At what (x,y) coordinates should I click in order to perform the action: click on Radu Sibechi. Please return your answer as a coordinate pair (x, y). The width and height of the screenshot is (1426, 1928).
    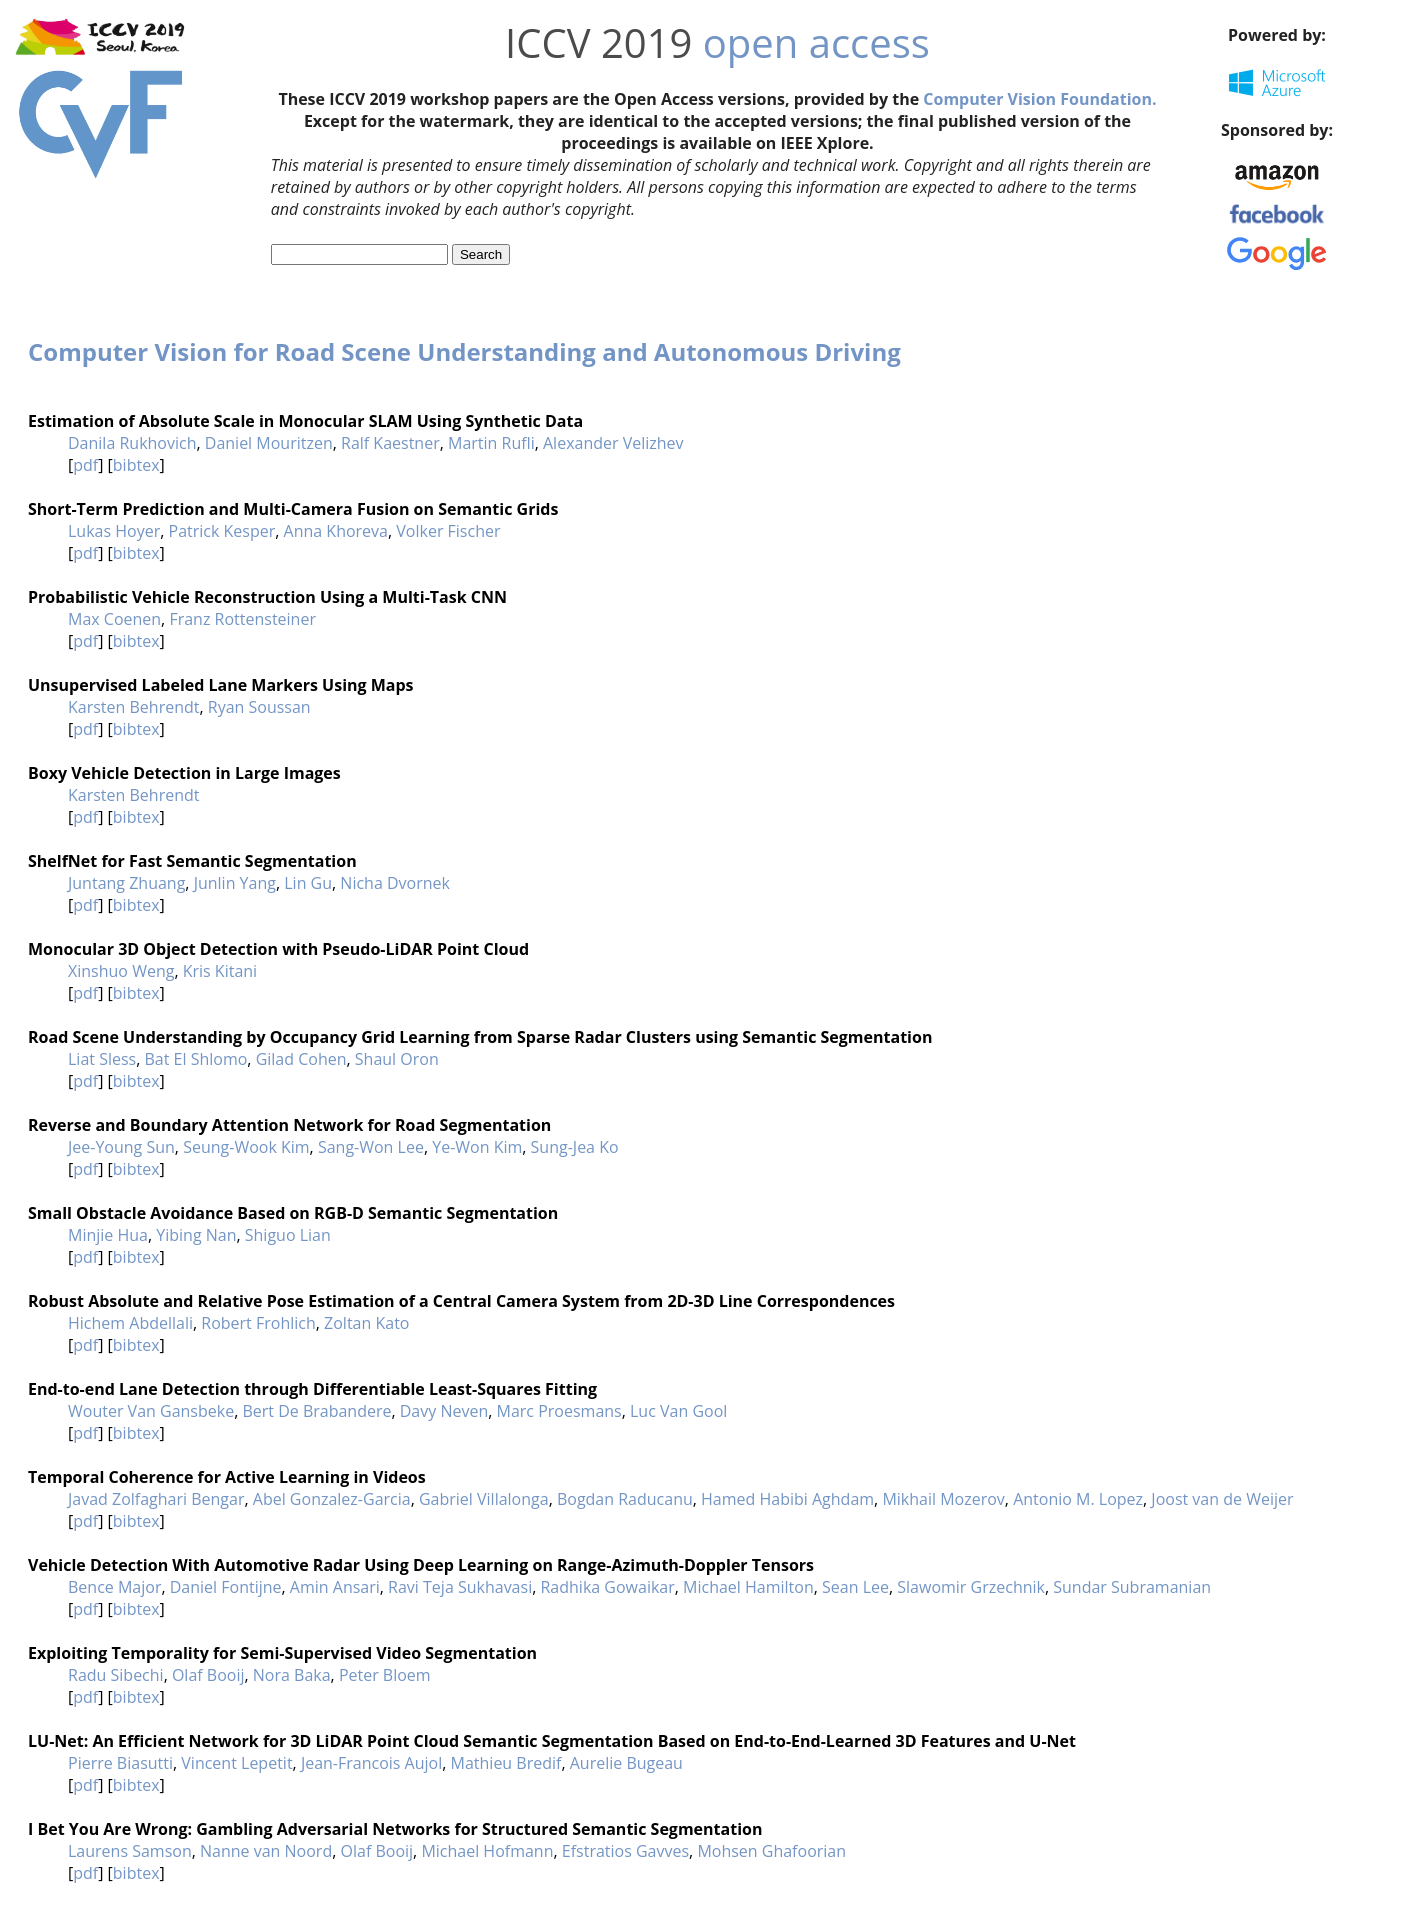
    Looking at the image, I should click on (116, 1675).